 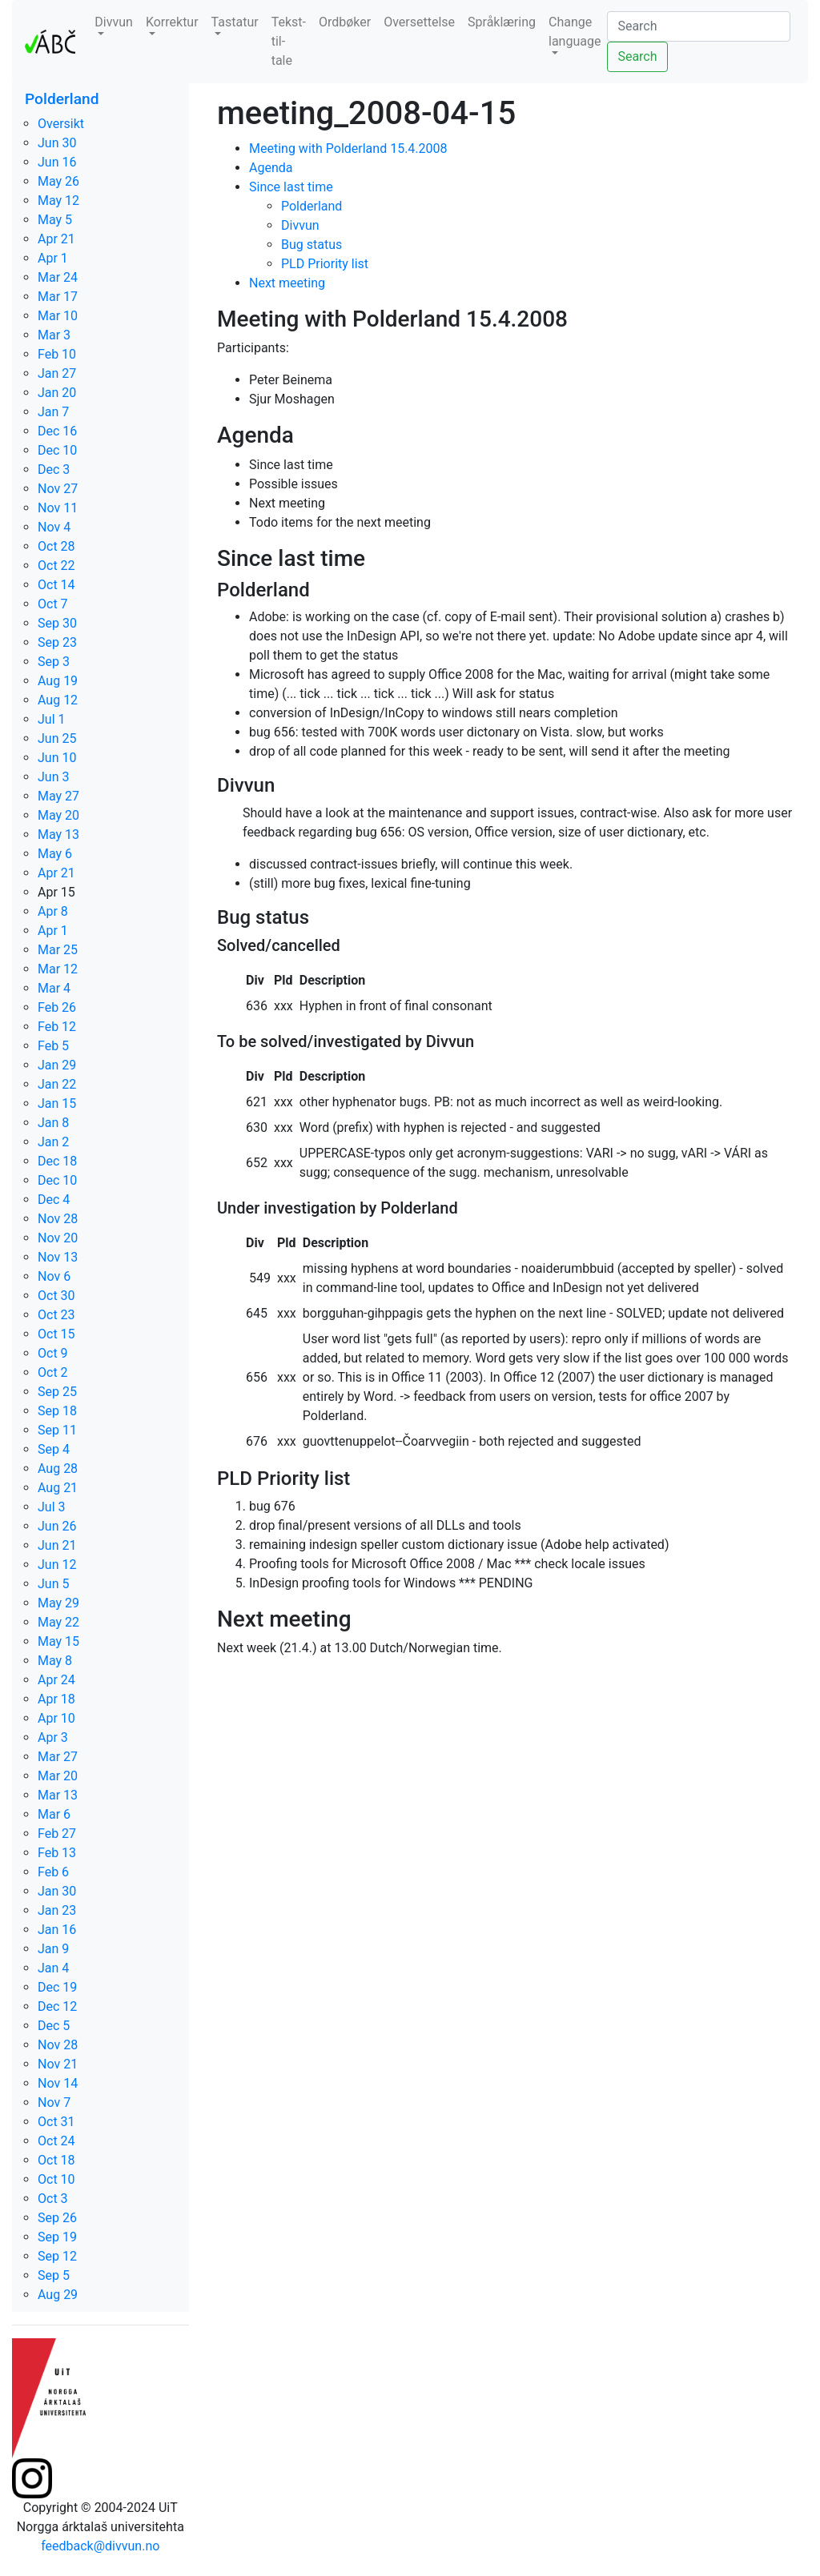 I want to click on Korrektur, so click(x=172, y=22).